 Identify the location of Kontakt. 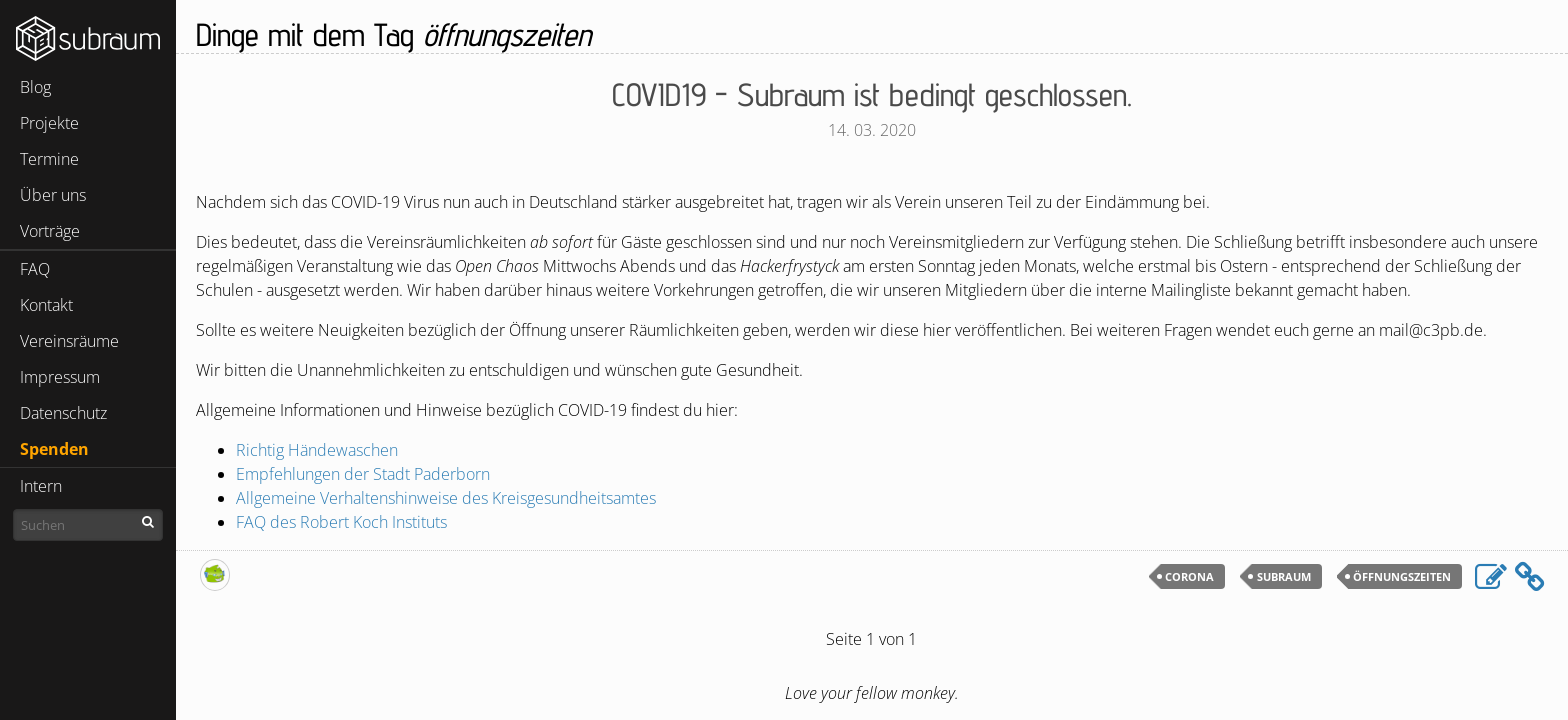
(46, 305).